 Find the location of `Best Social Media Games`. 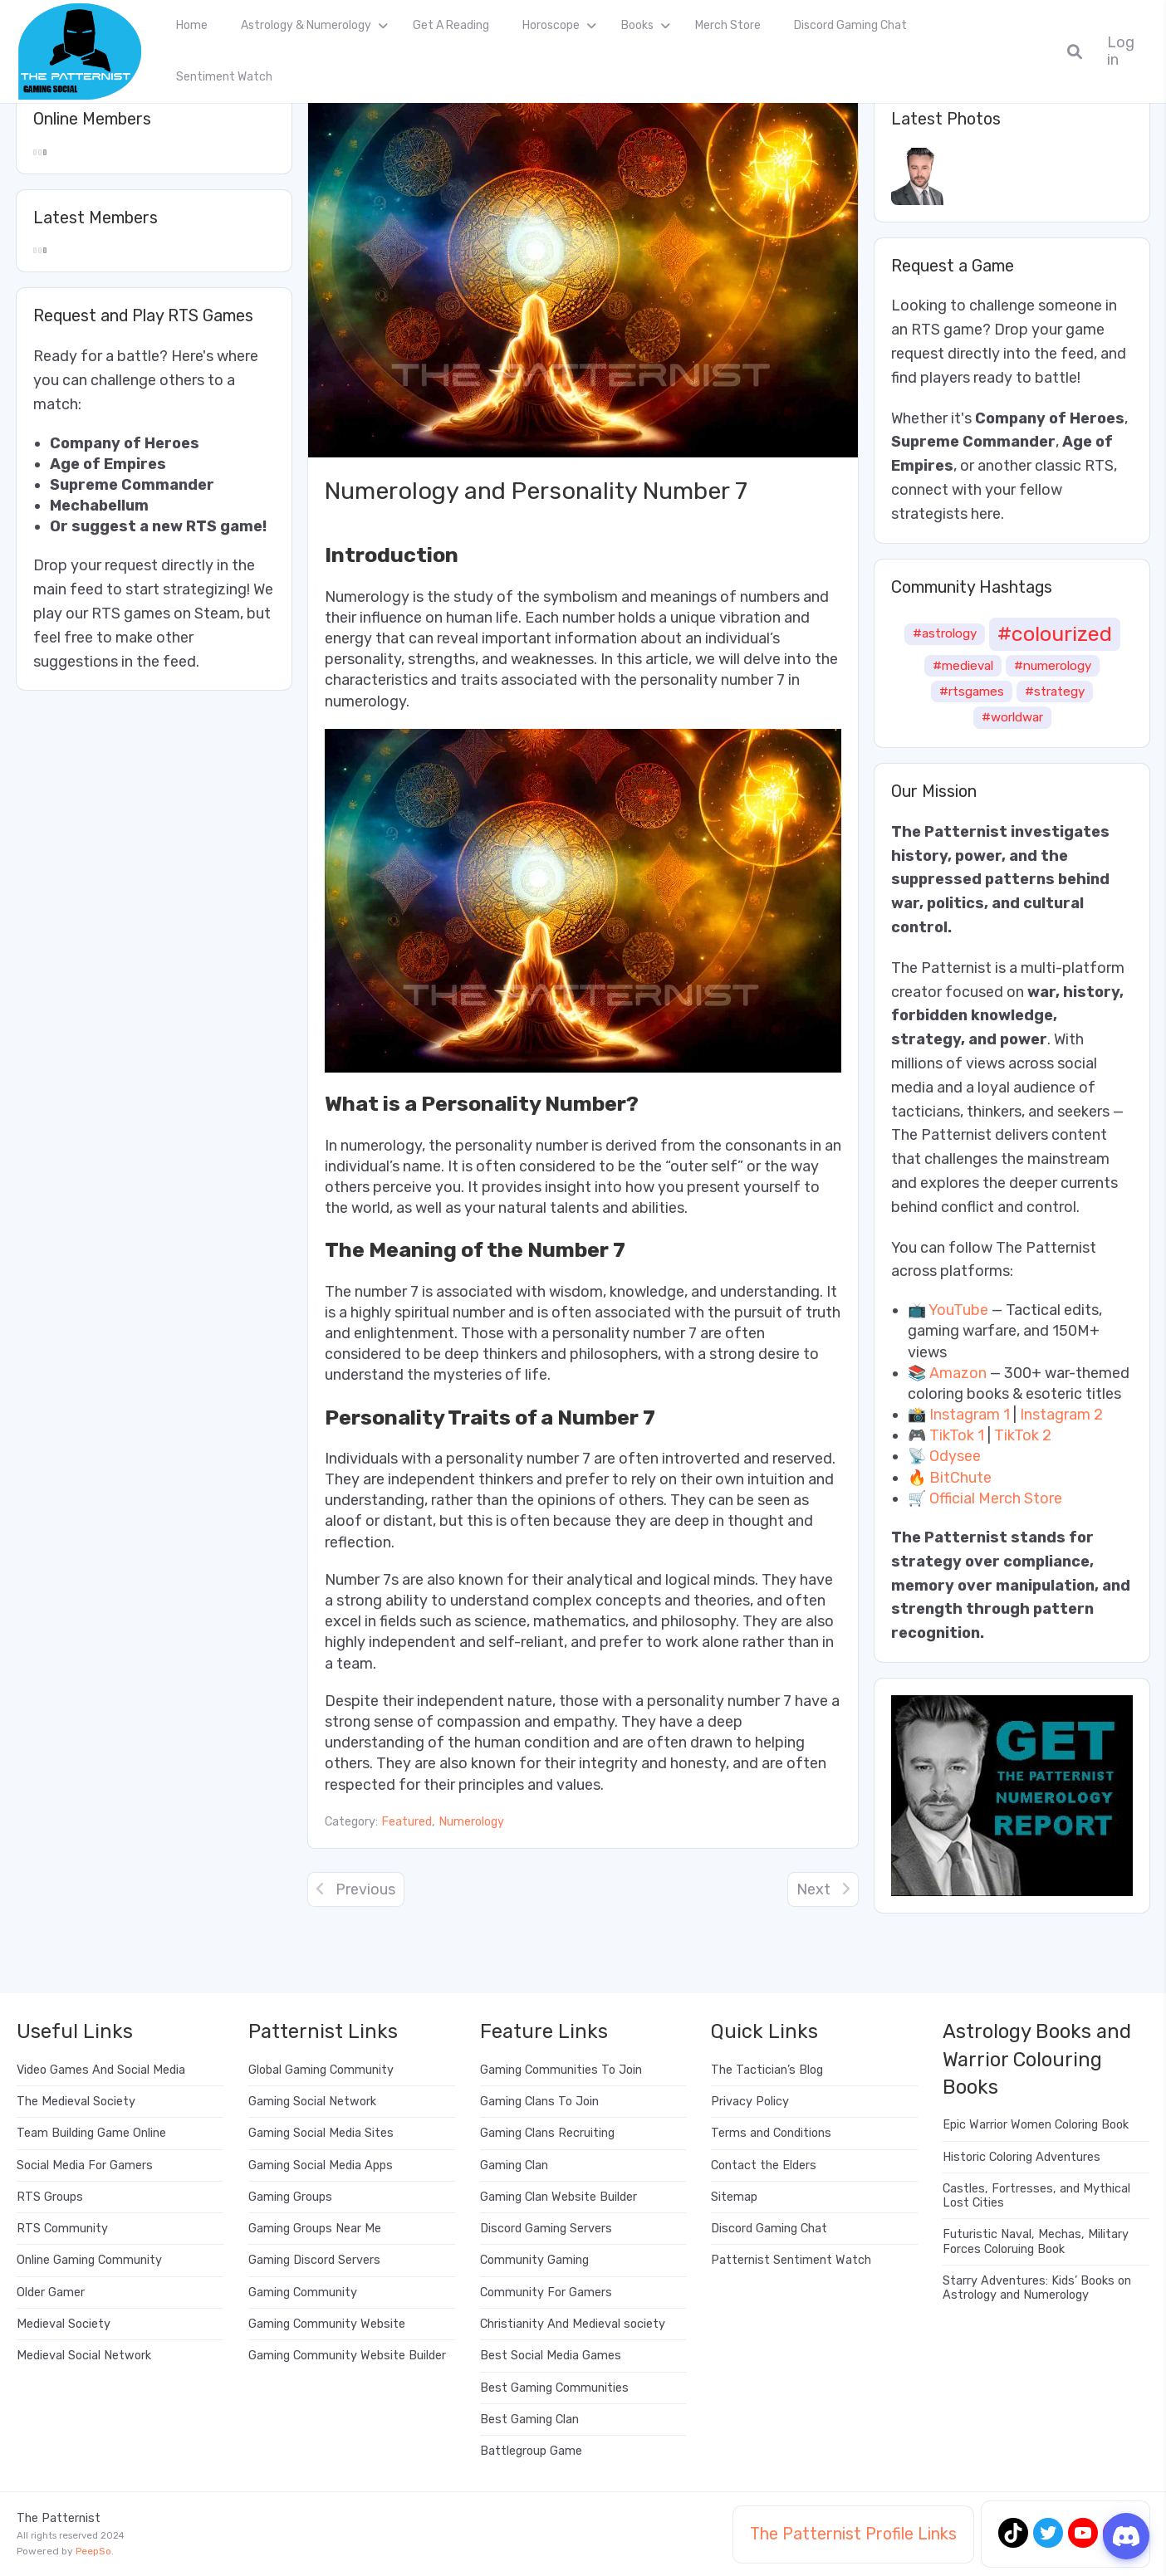

Best Social Media Games is located at coordinates (550, 2356).